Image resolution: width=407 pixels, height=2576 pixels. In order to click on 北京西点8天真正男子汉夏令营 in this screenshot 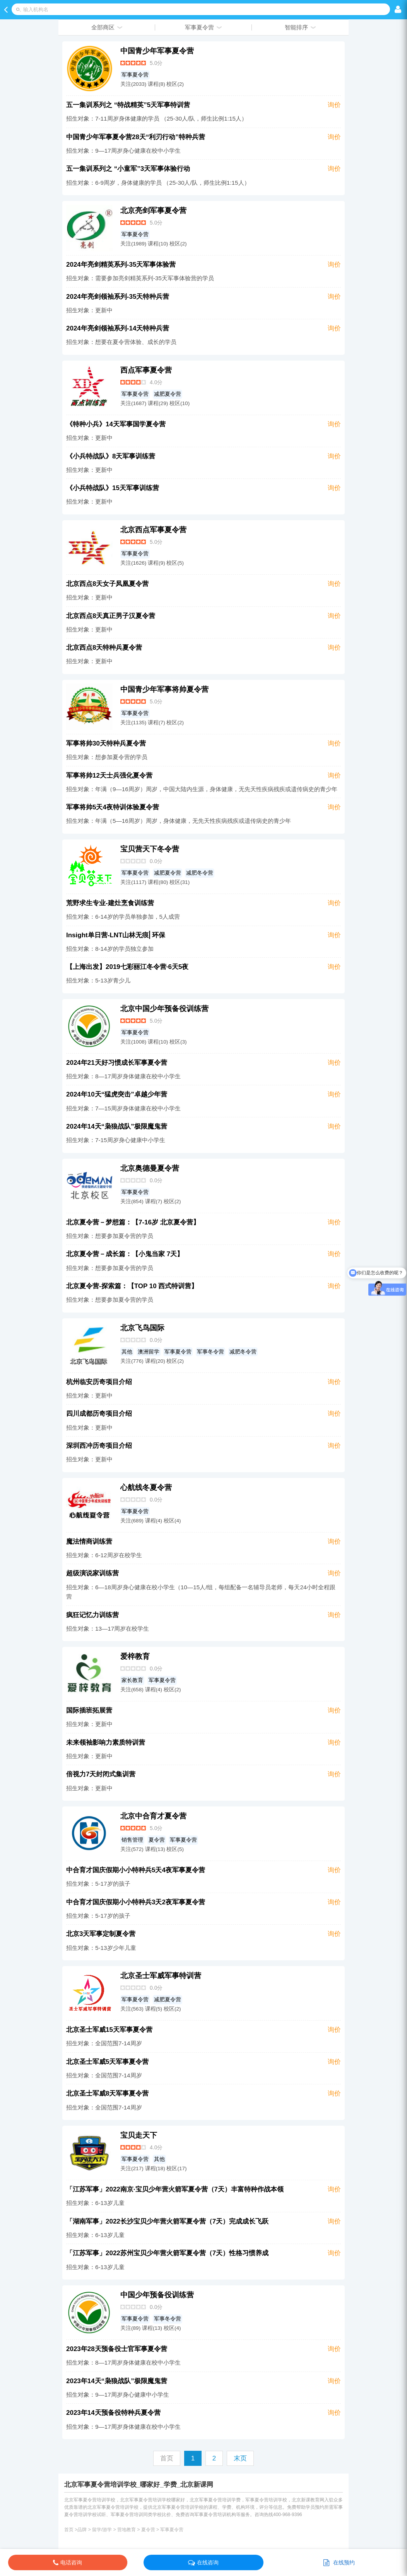, I will do `click(110, 616)`.